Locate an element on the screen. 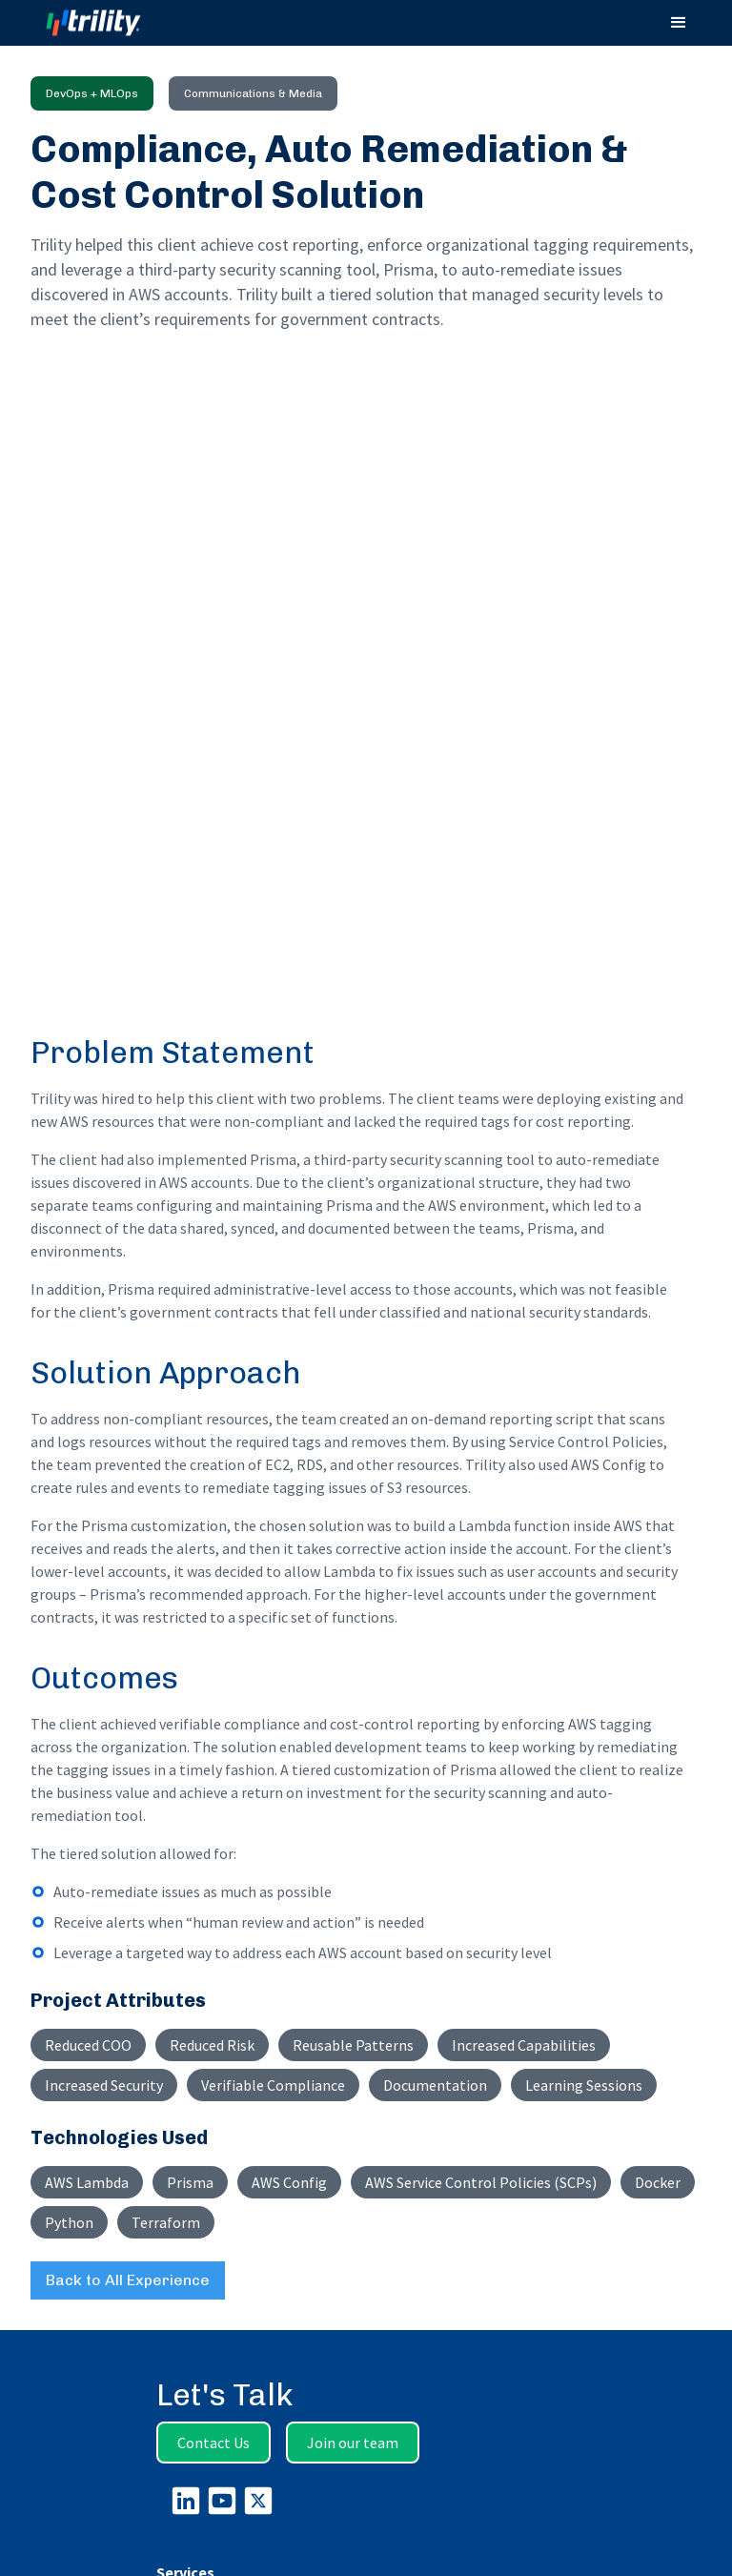  Case Studies is located at coordinates (196, 2383).